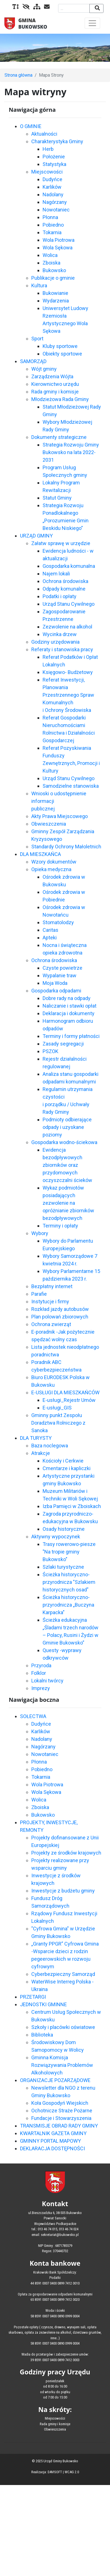 The height and width of the screenshot is (2576, 110). What do you see at coordinates (40, 854) in the screenshot?
I see `DLA MIESZKAŃCA` at bounding box center [40, 854].